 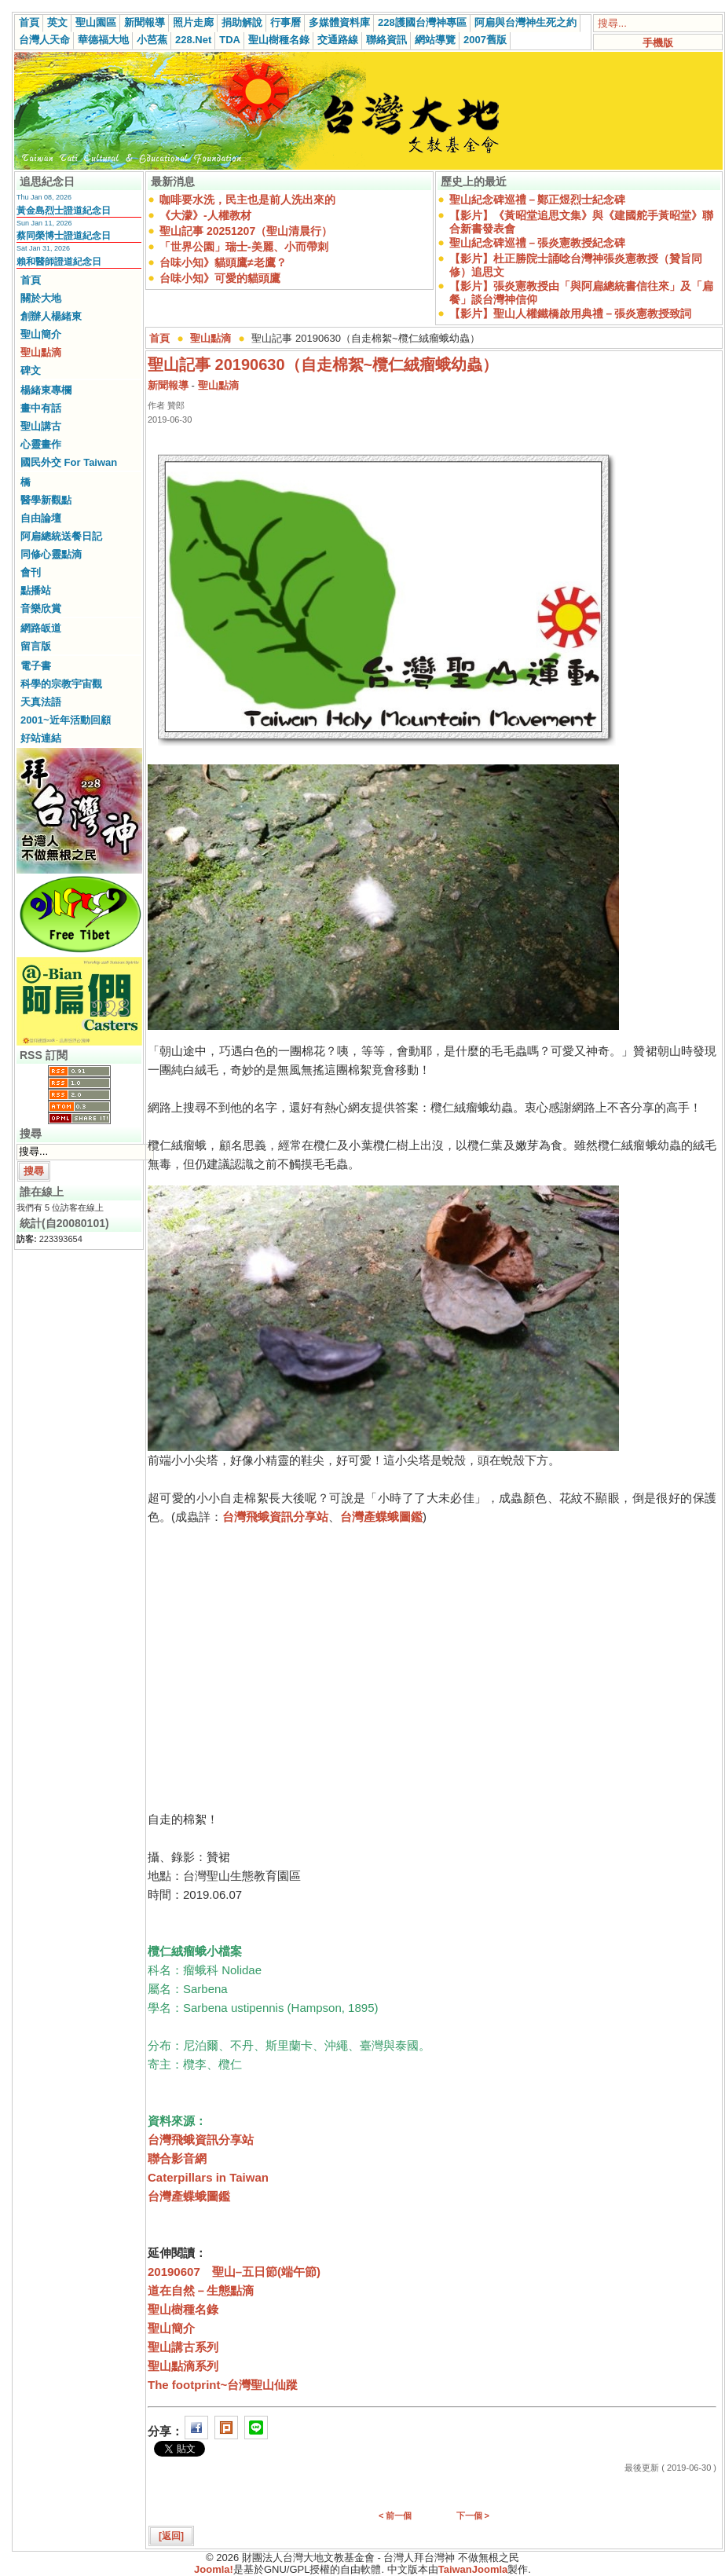 What do you see at coordinates (183, 2366) in the screenshot?
I see `聖山點滴系列` at bounding box center [183, 2366].